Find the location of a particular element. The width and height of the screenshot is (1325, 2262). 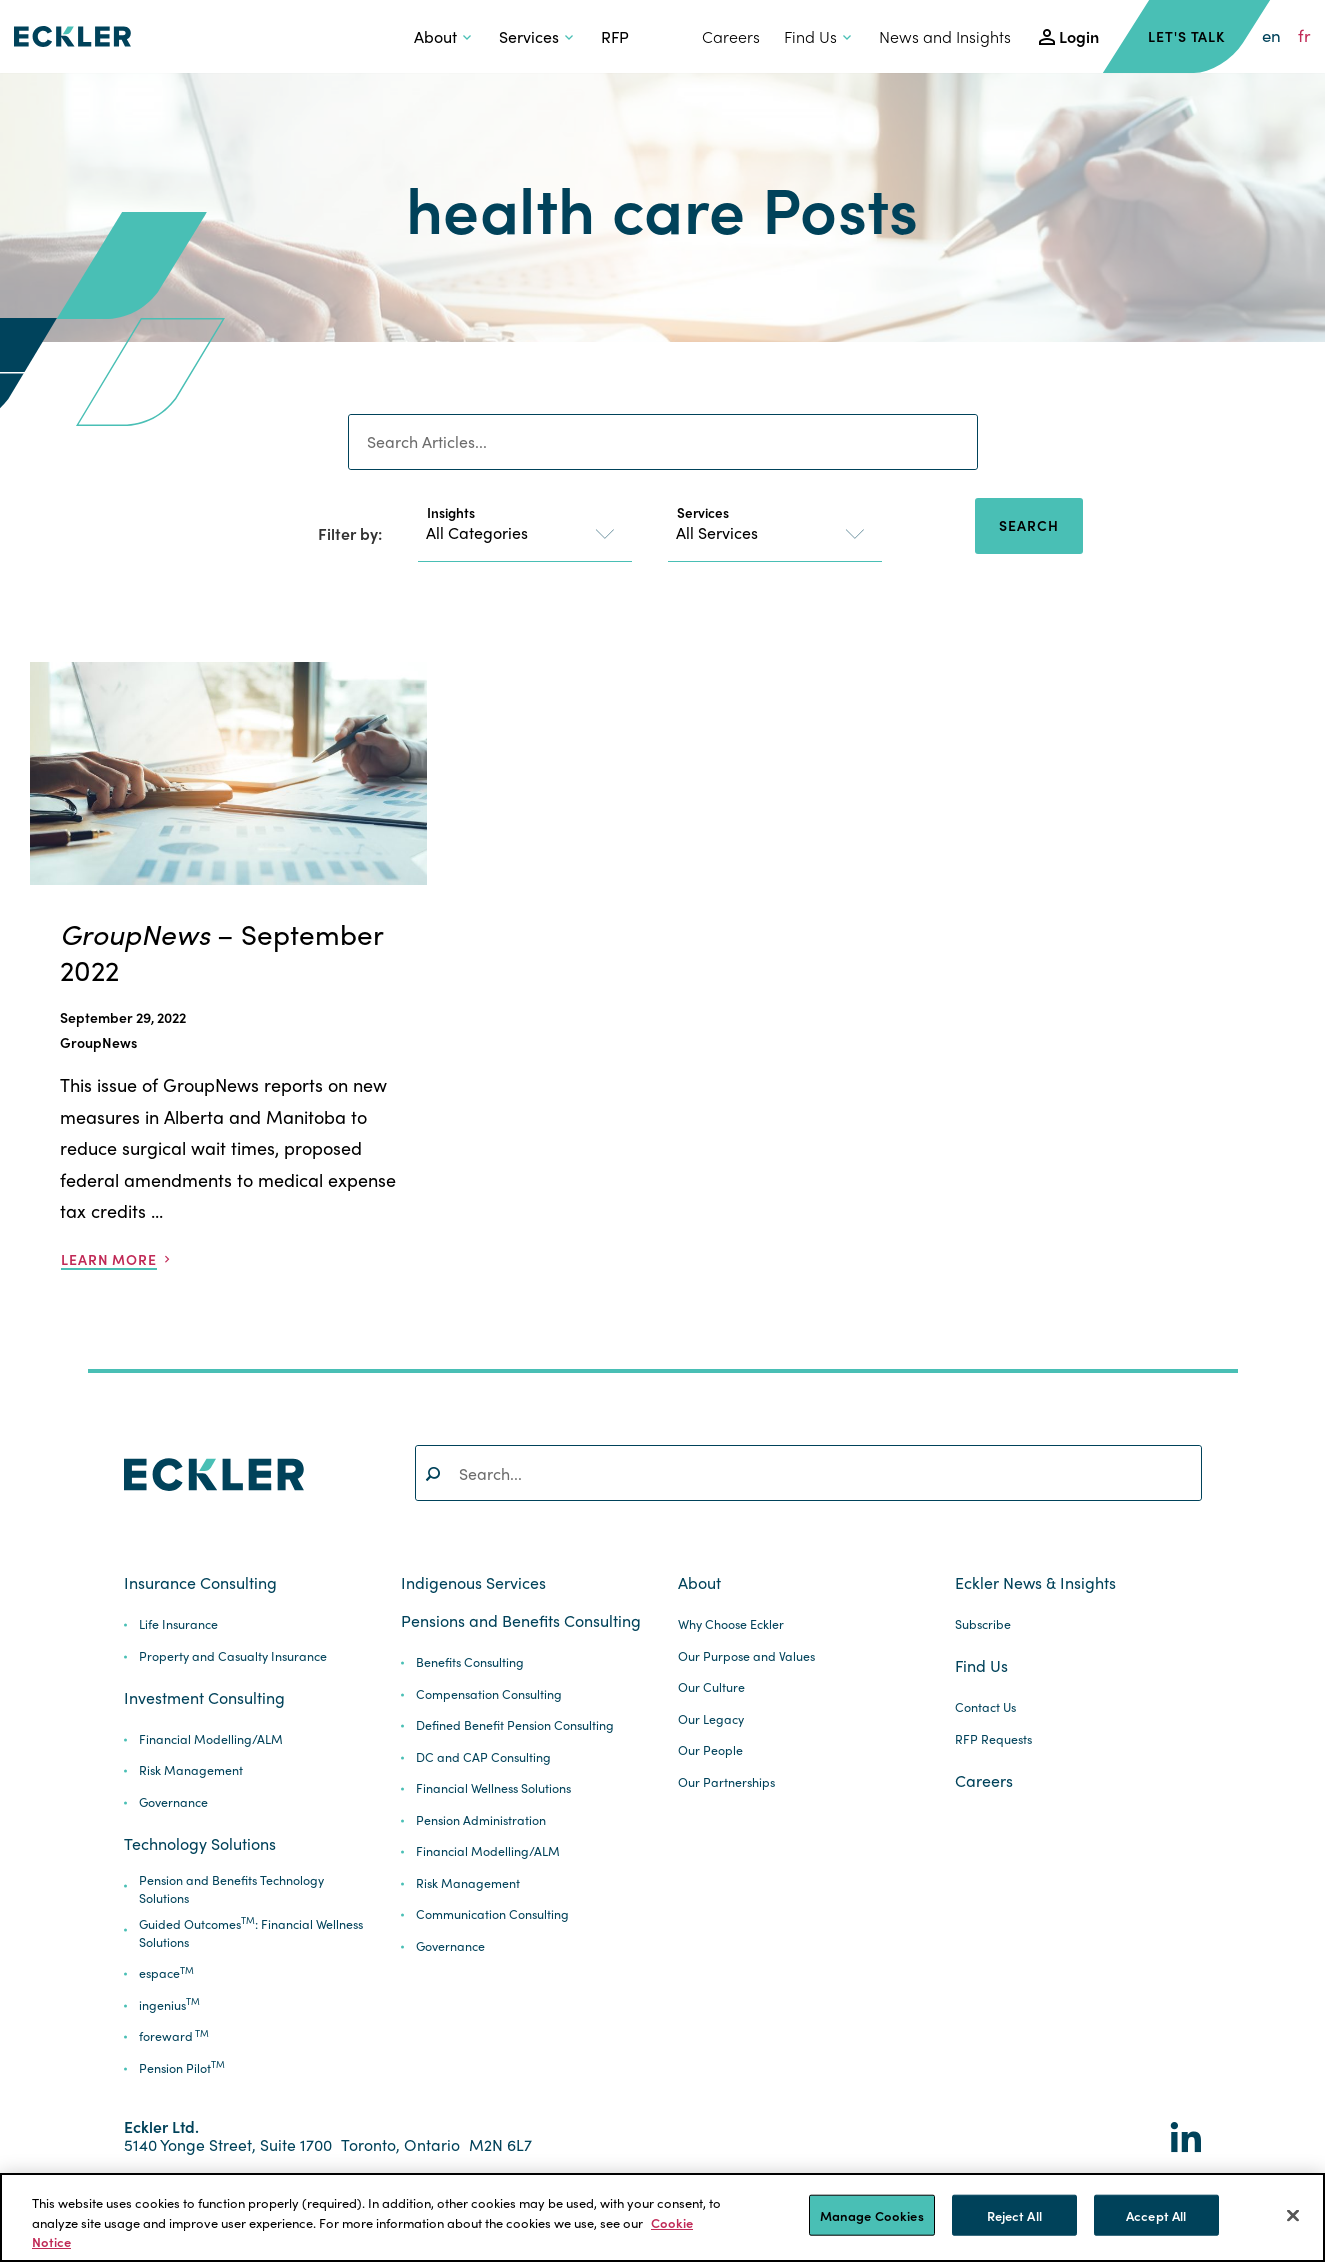

foreward is located at coordinates (174, 2036).